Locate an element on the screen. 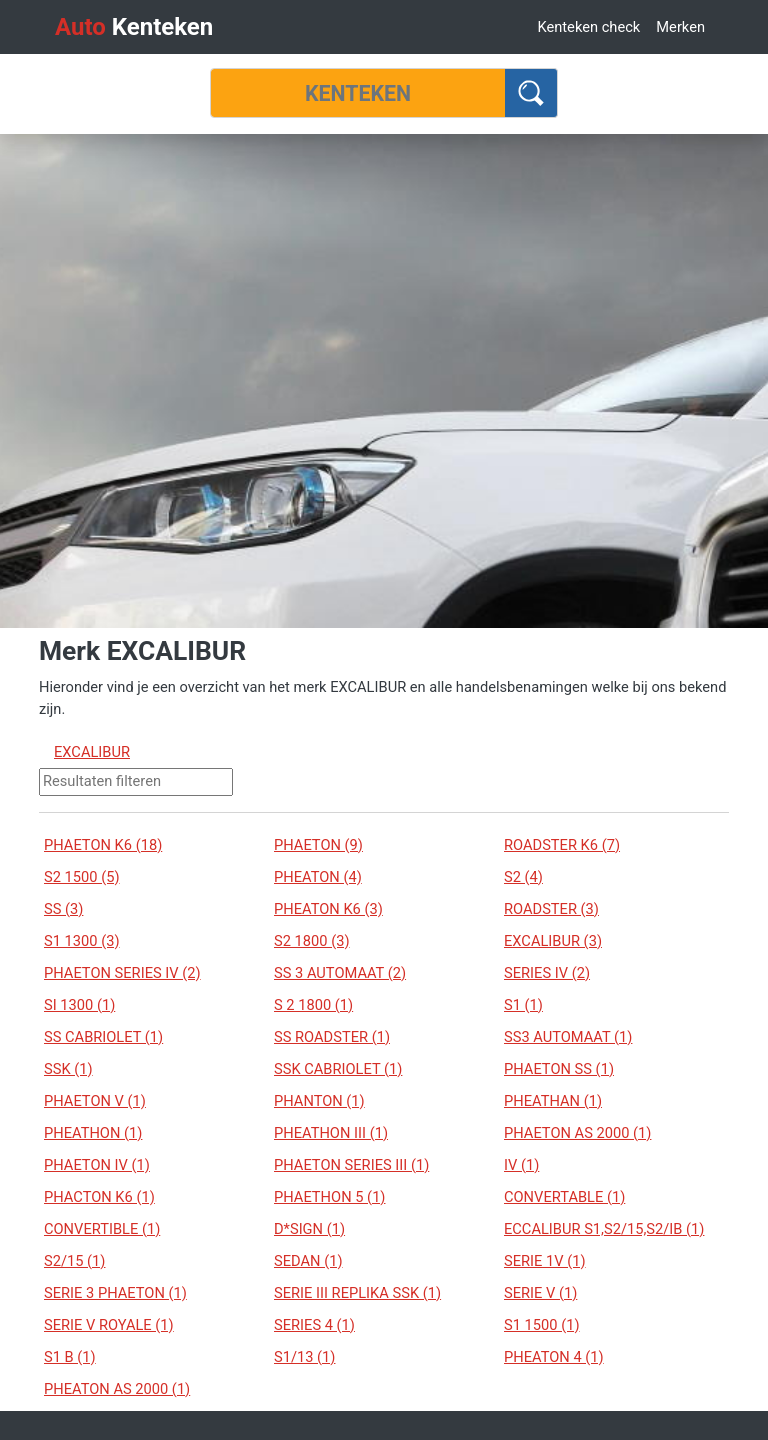  PHEATHON III (1) is located at coordinates (331, 1133).